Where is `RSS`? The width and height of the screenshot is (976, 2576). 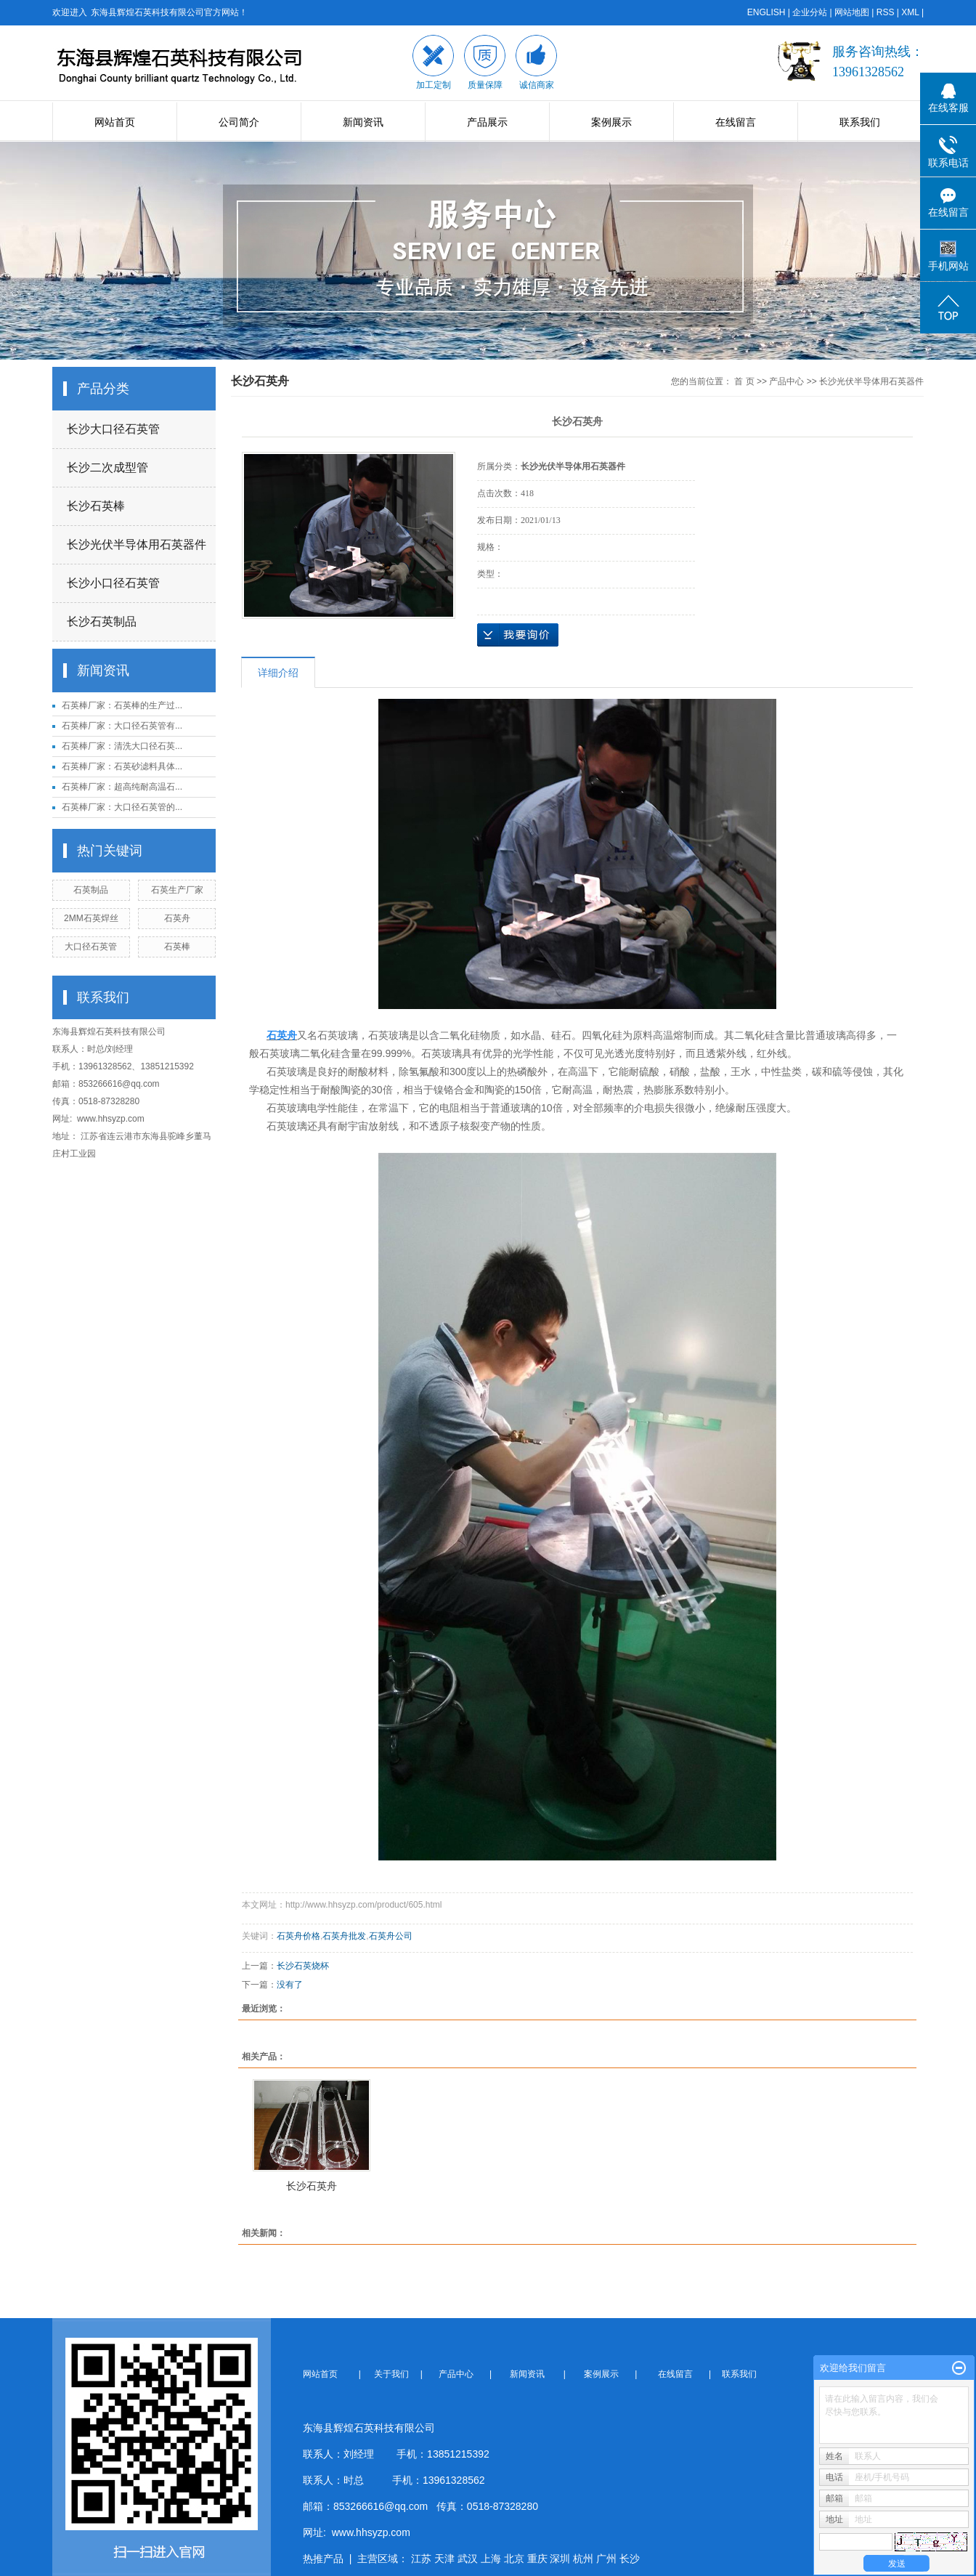 RSS is located at coordinates (886, 12).